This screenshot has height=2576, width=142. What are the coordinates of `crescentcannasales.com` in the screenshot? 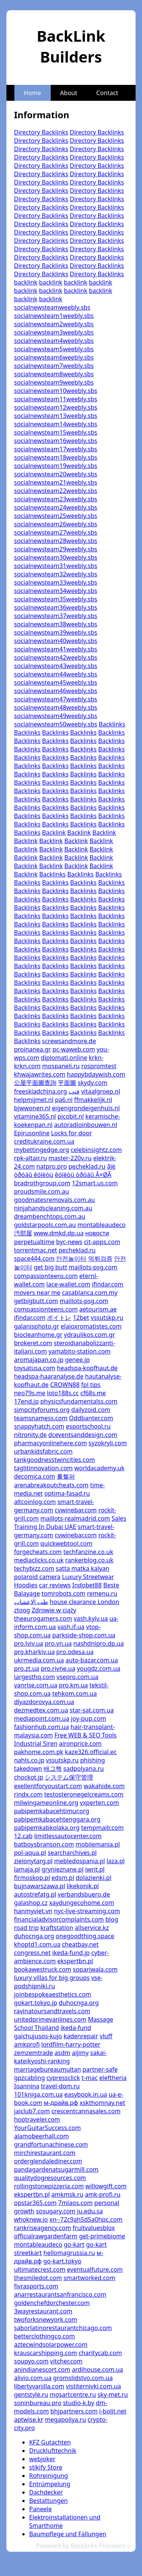 It's located at (86, 2111).